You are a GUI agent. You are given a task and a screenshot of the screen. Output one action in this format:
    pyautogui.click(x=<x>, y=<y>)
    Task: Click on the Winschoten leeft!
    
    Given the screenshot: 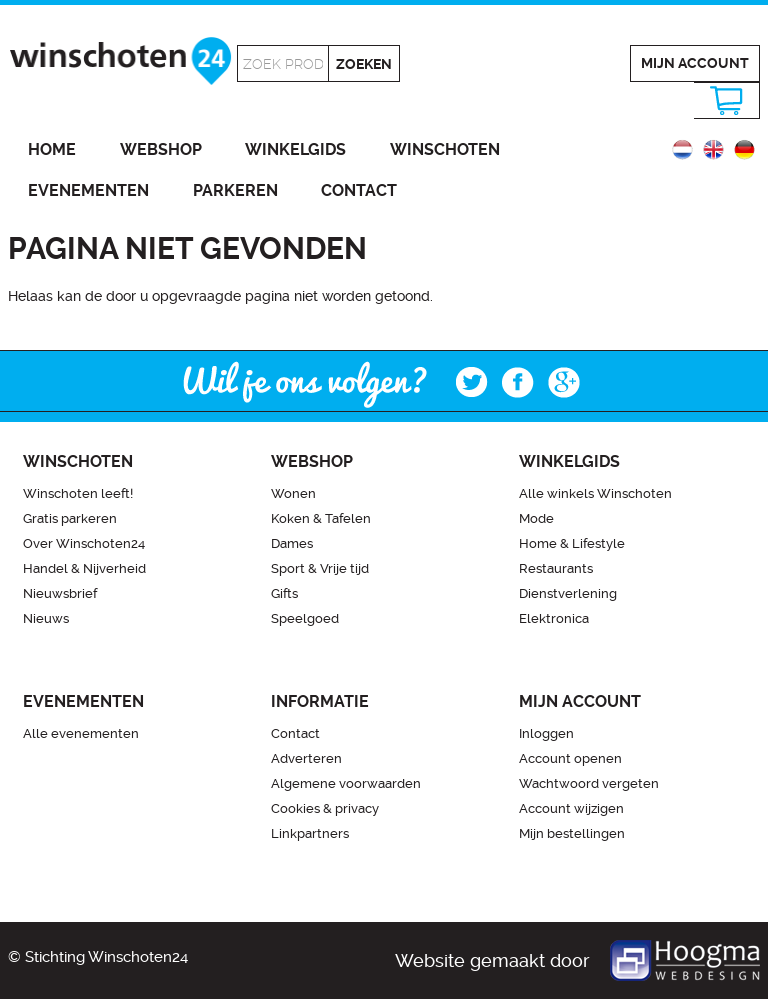 What is the action you would take?
    pyautogui.click(x=78, y=493)
    